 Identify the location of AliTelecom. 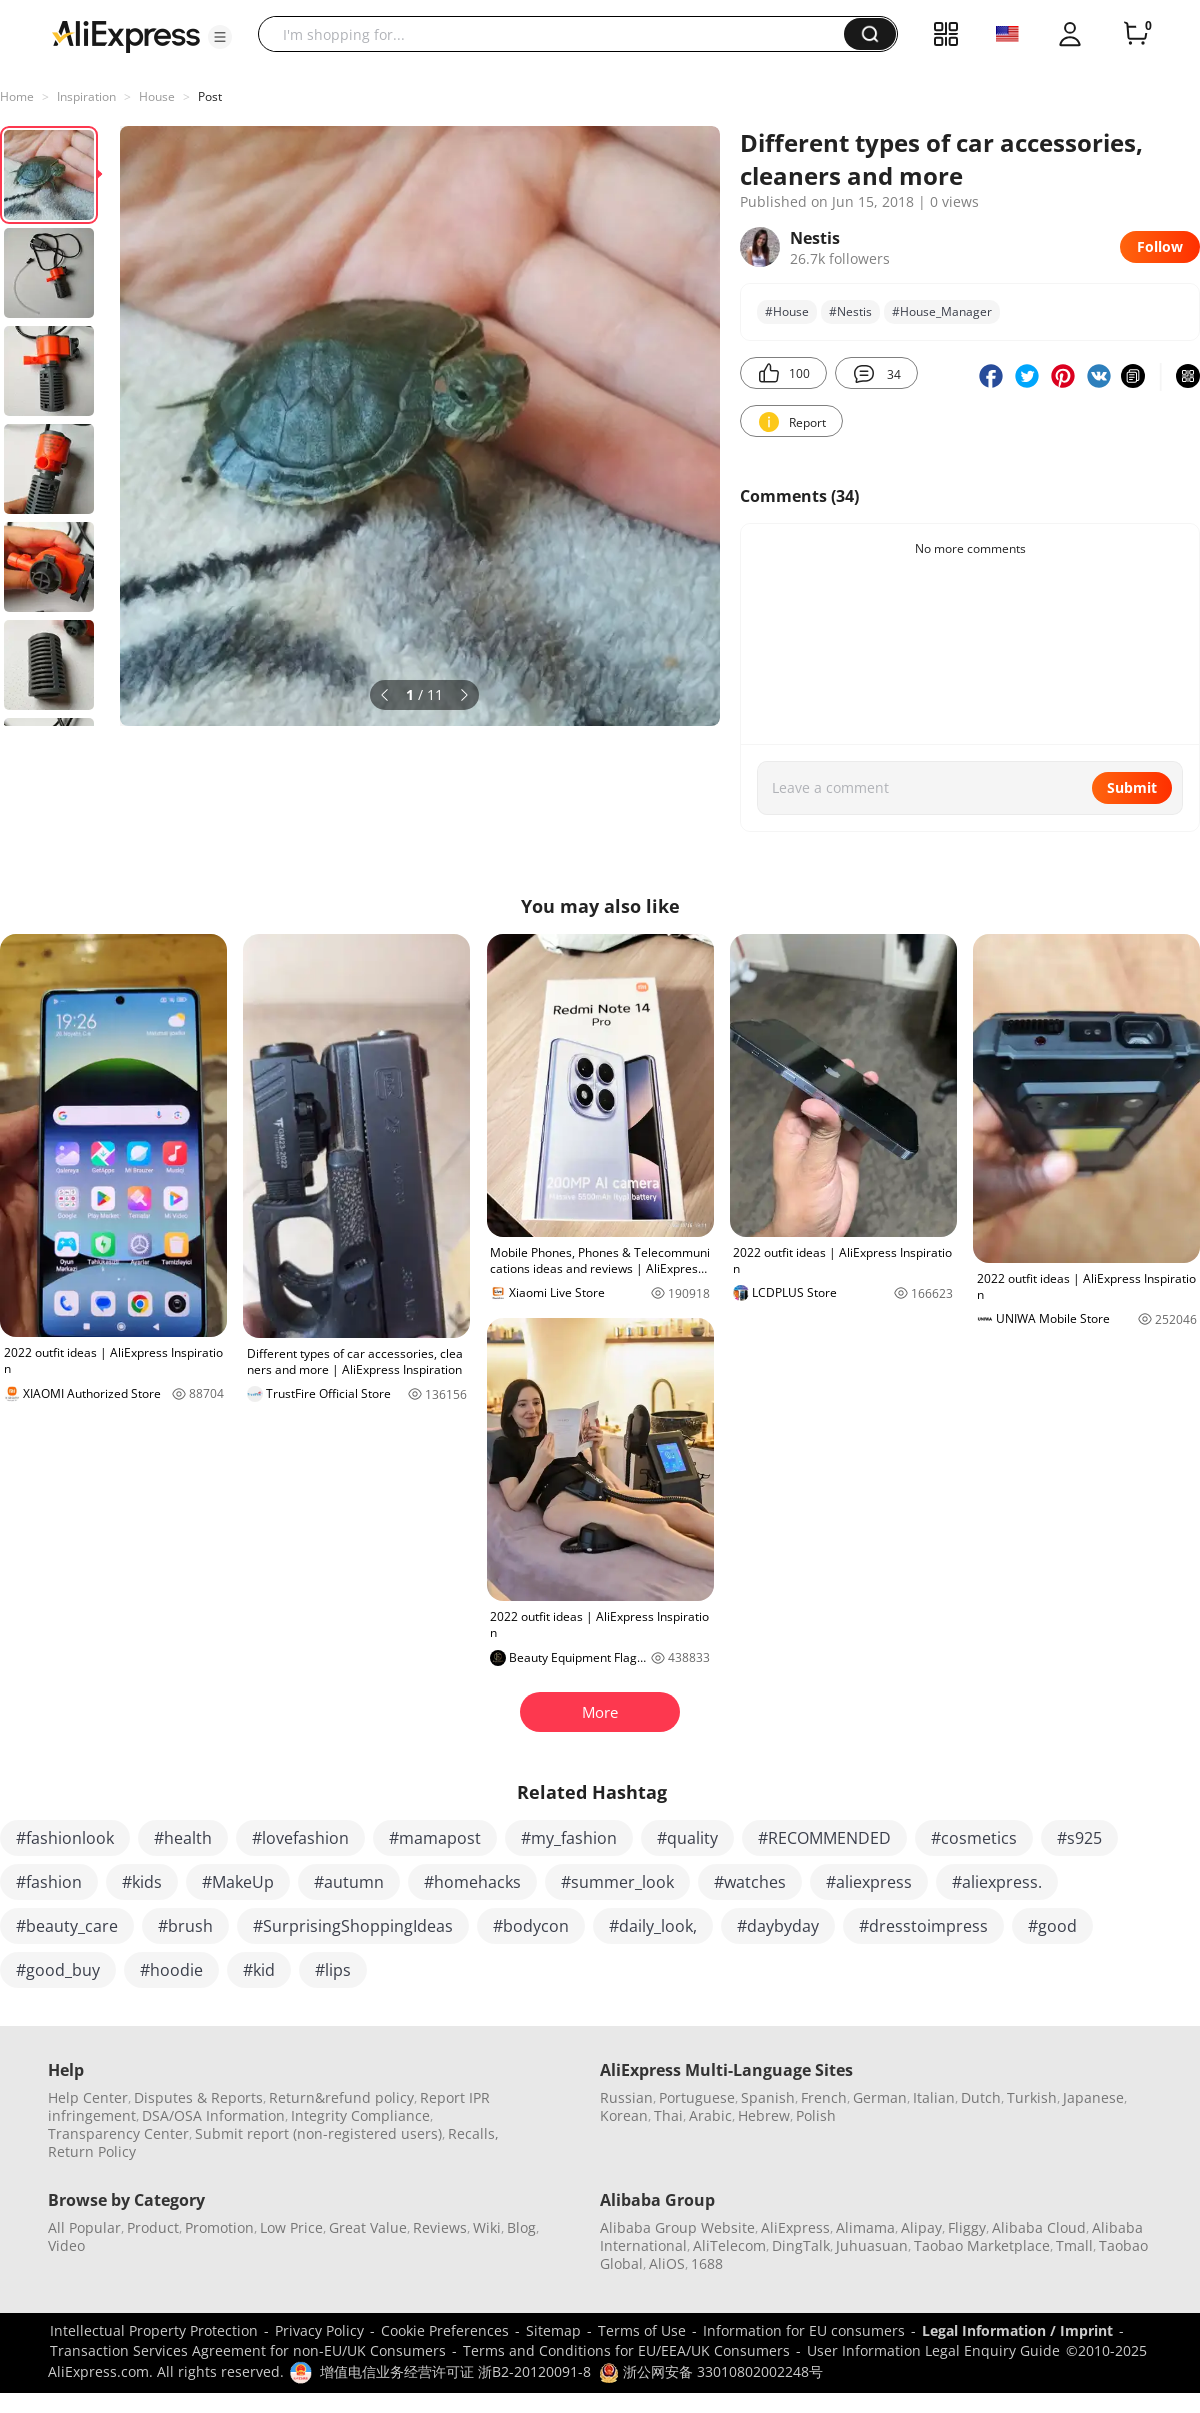
(729, 2245).